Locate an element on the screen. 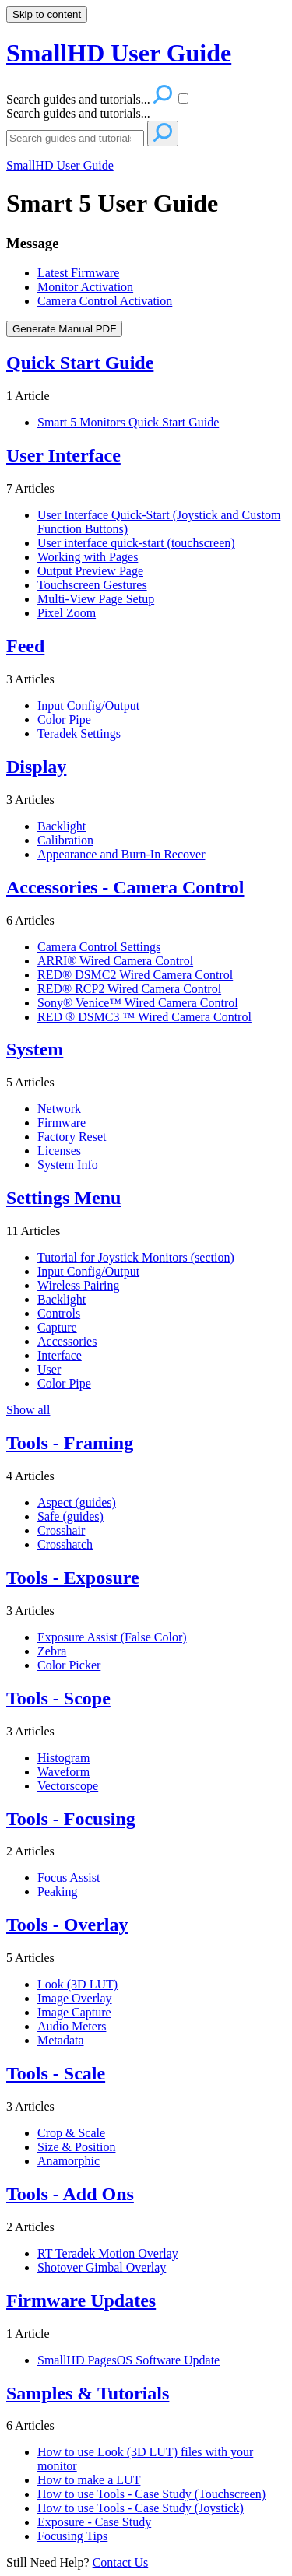 Image resolution: width=292 pixels, height=2576 pixels. Anamorphic is located at coordinates (68, 2160).